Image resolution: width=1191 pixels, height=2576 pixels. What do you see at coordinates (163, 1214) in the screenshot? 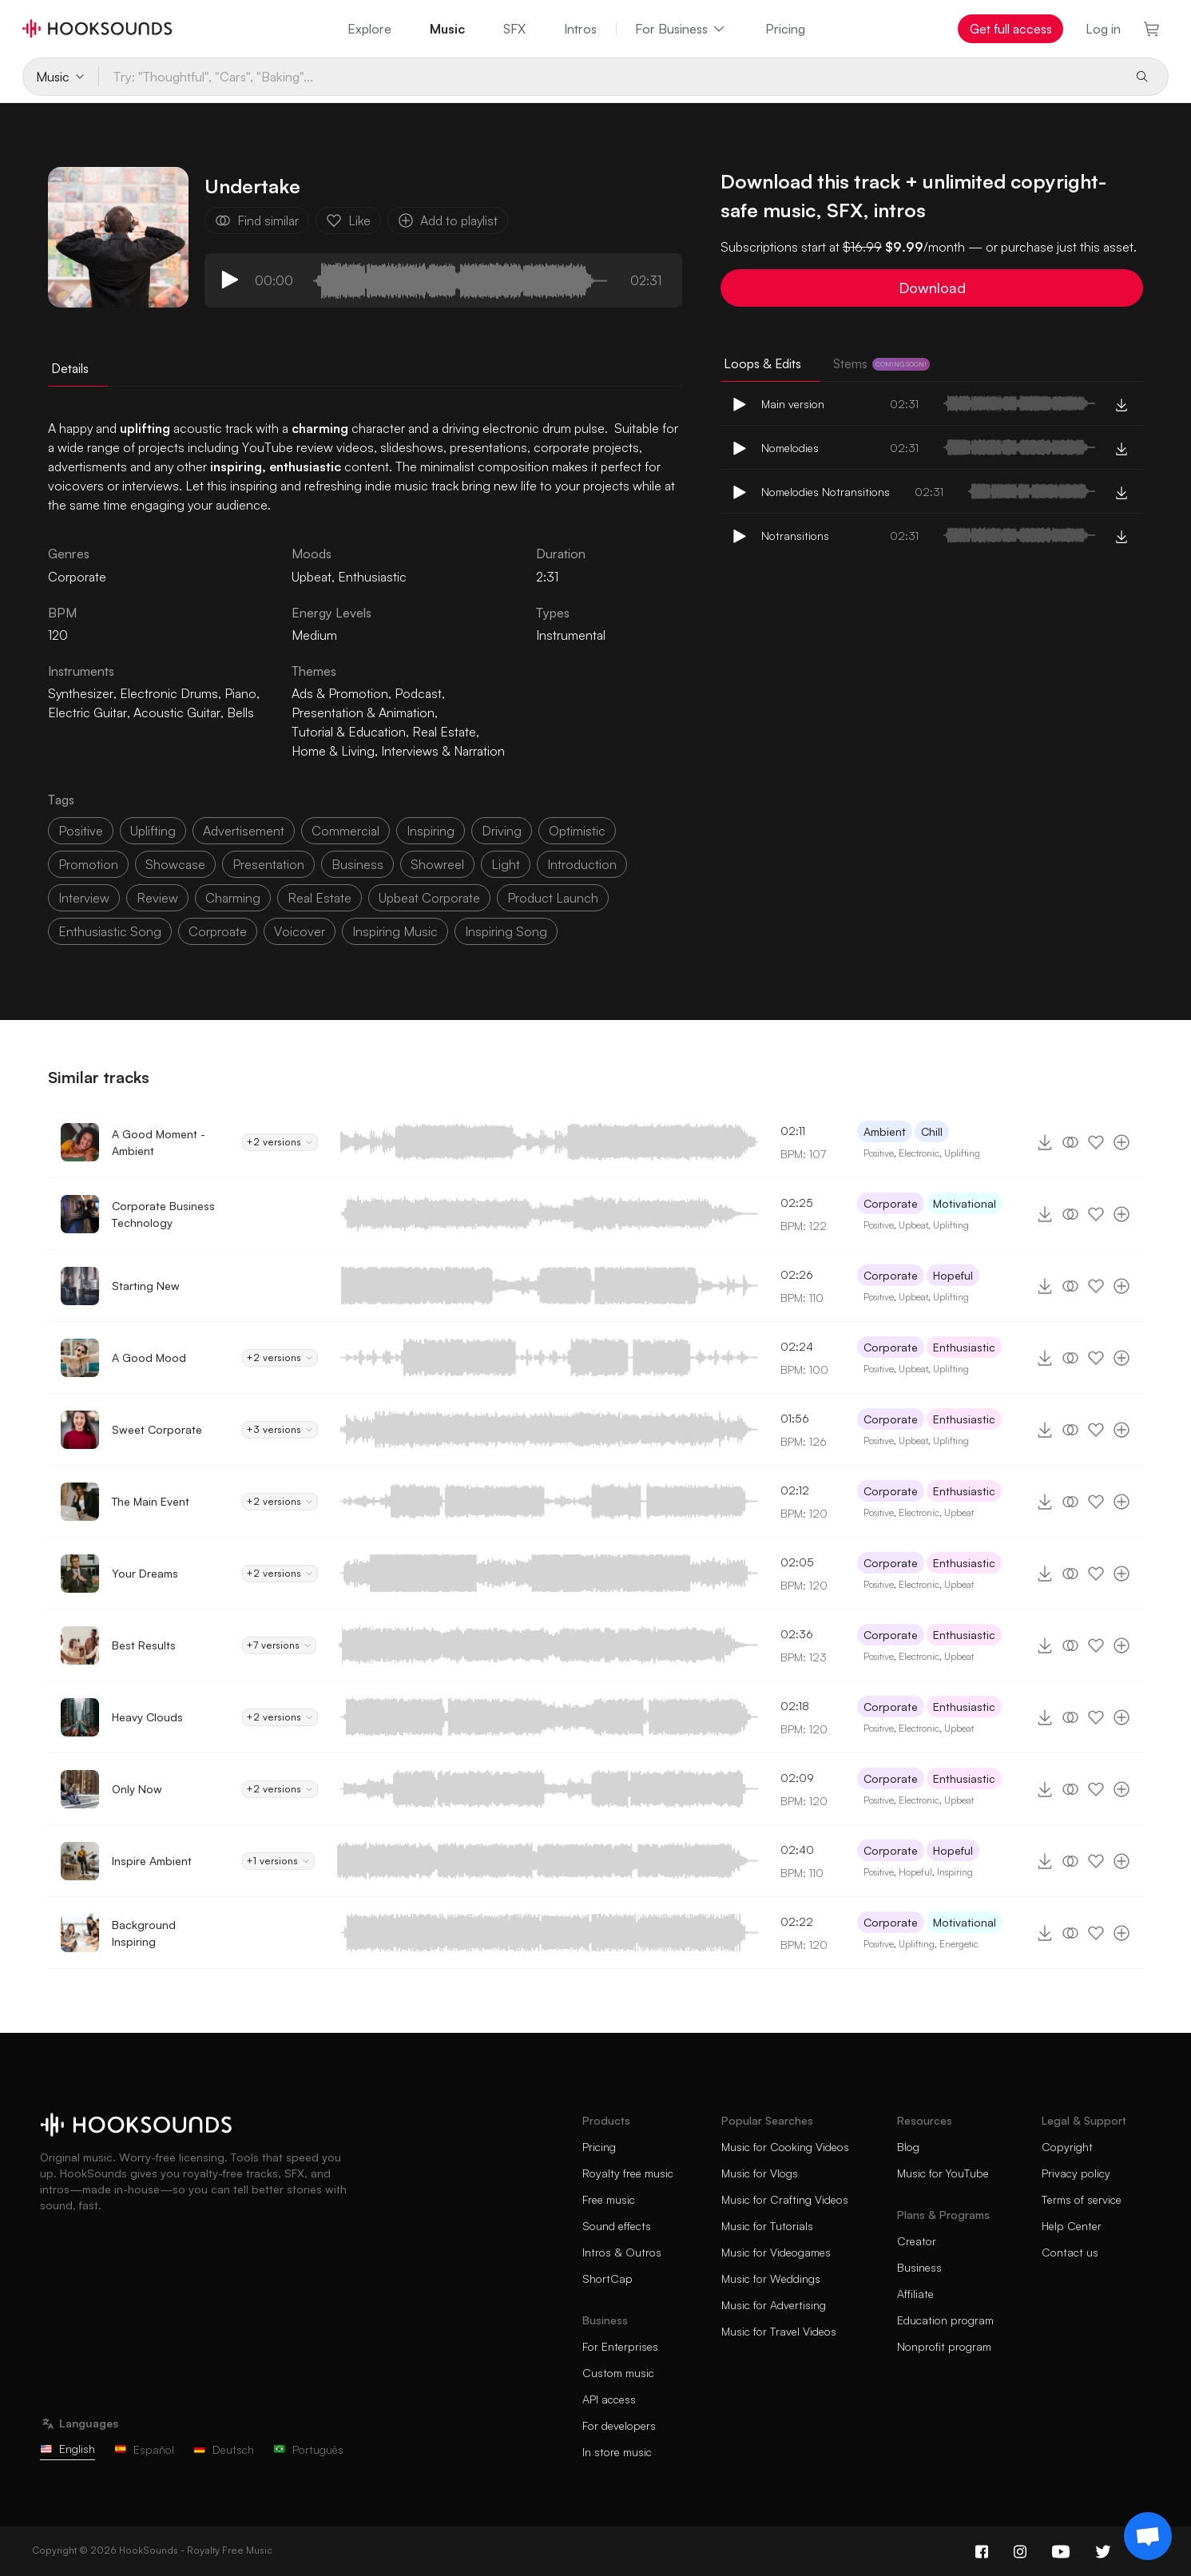
I see `Corporate Business Technology` at bounding box center [163, 1214].